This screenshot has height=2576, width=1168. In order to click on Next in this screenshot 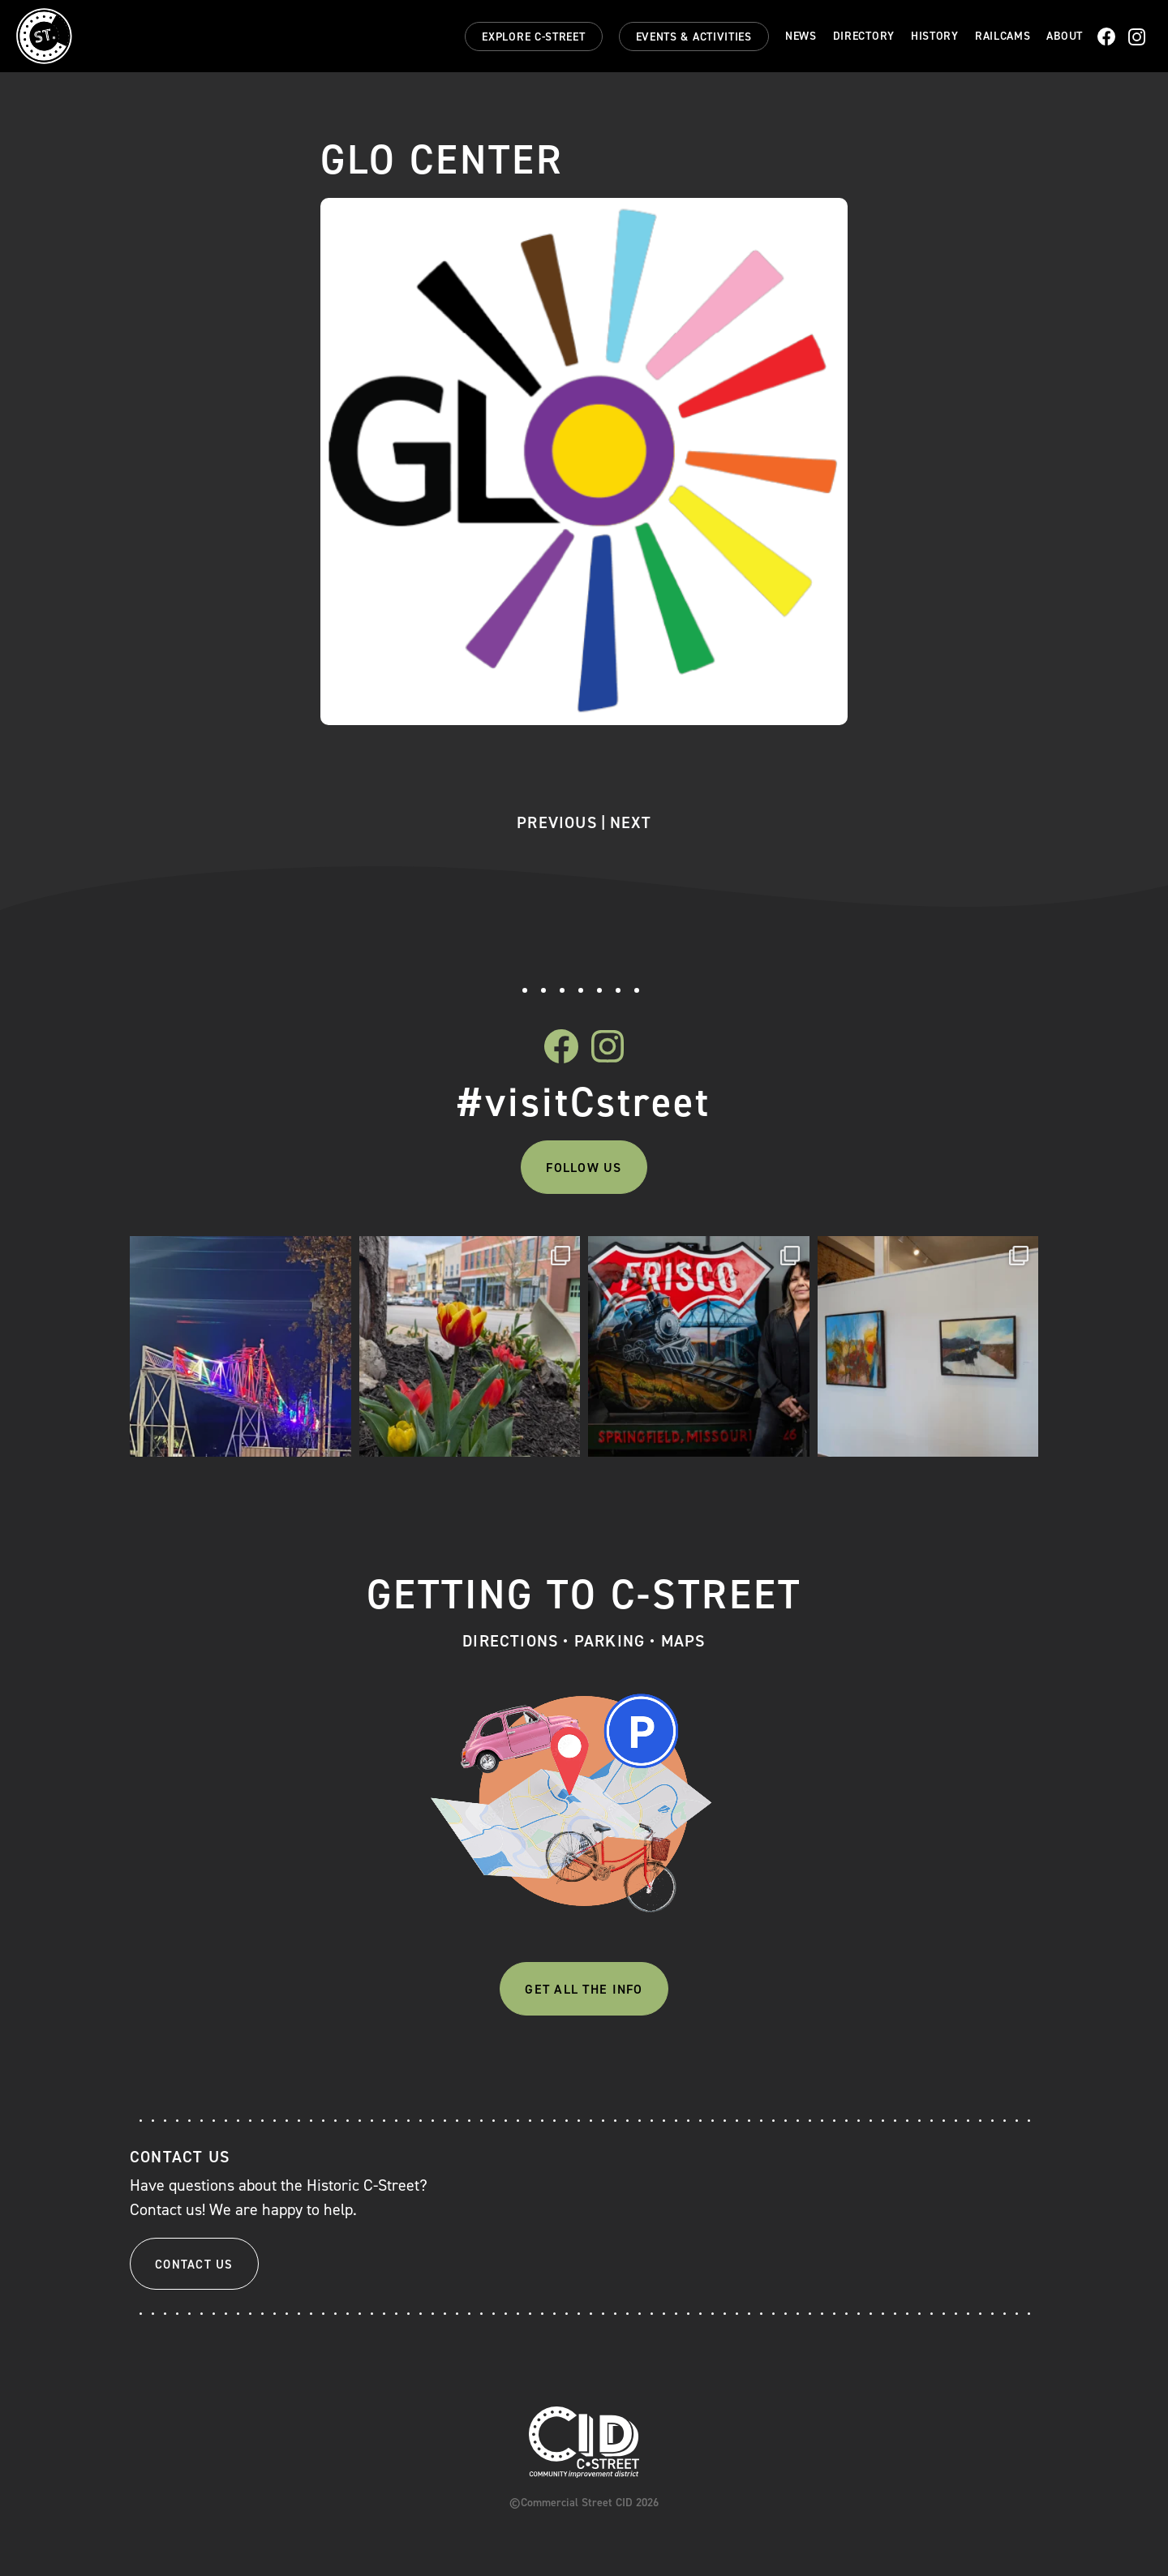, I will do `click(630, 822)`.